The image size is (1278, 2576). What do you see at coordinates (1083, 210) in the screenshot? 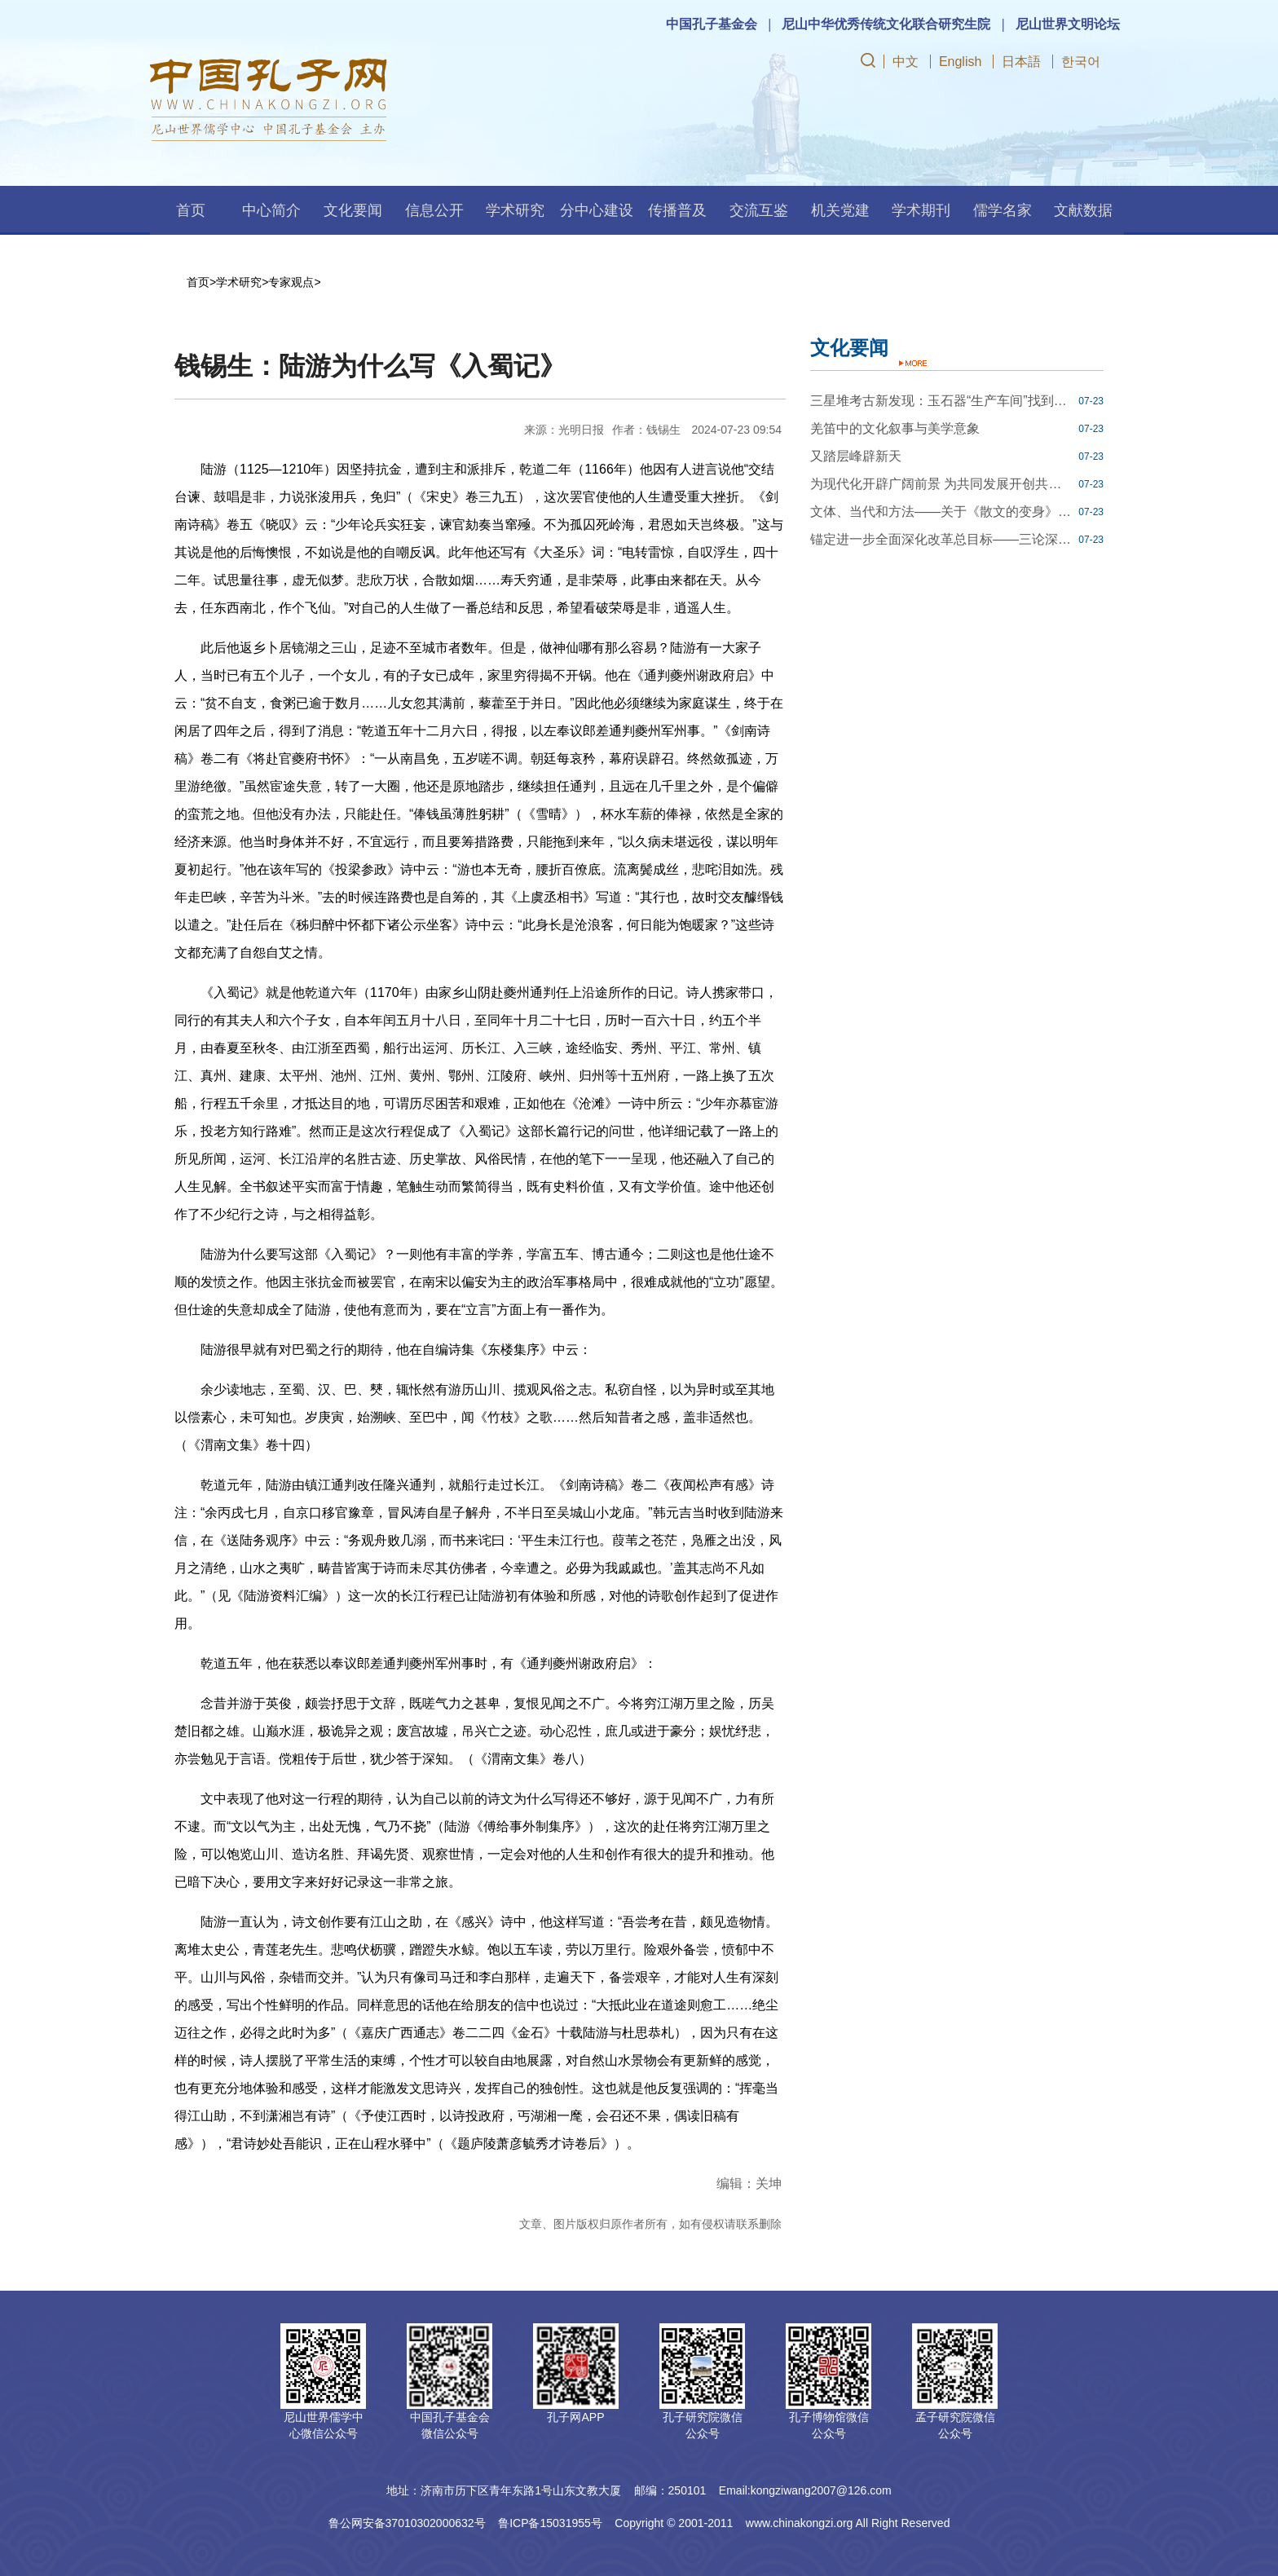
I see `文献数据` at bounding box center [1083, 210].